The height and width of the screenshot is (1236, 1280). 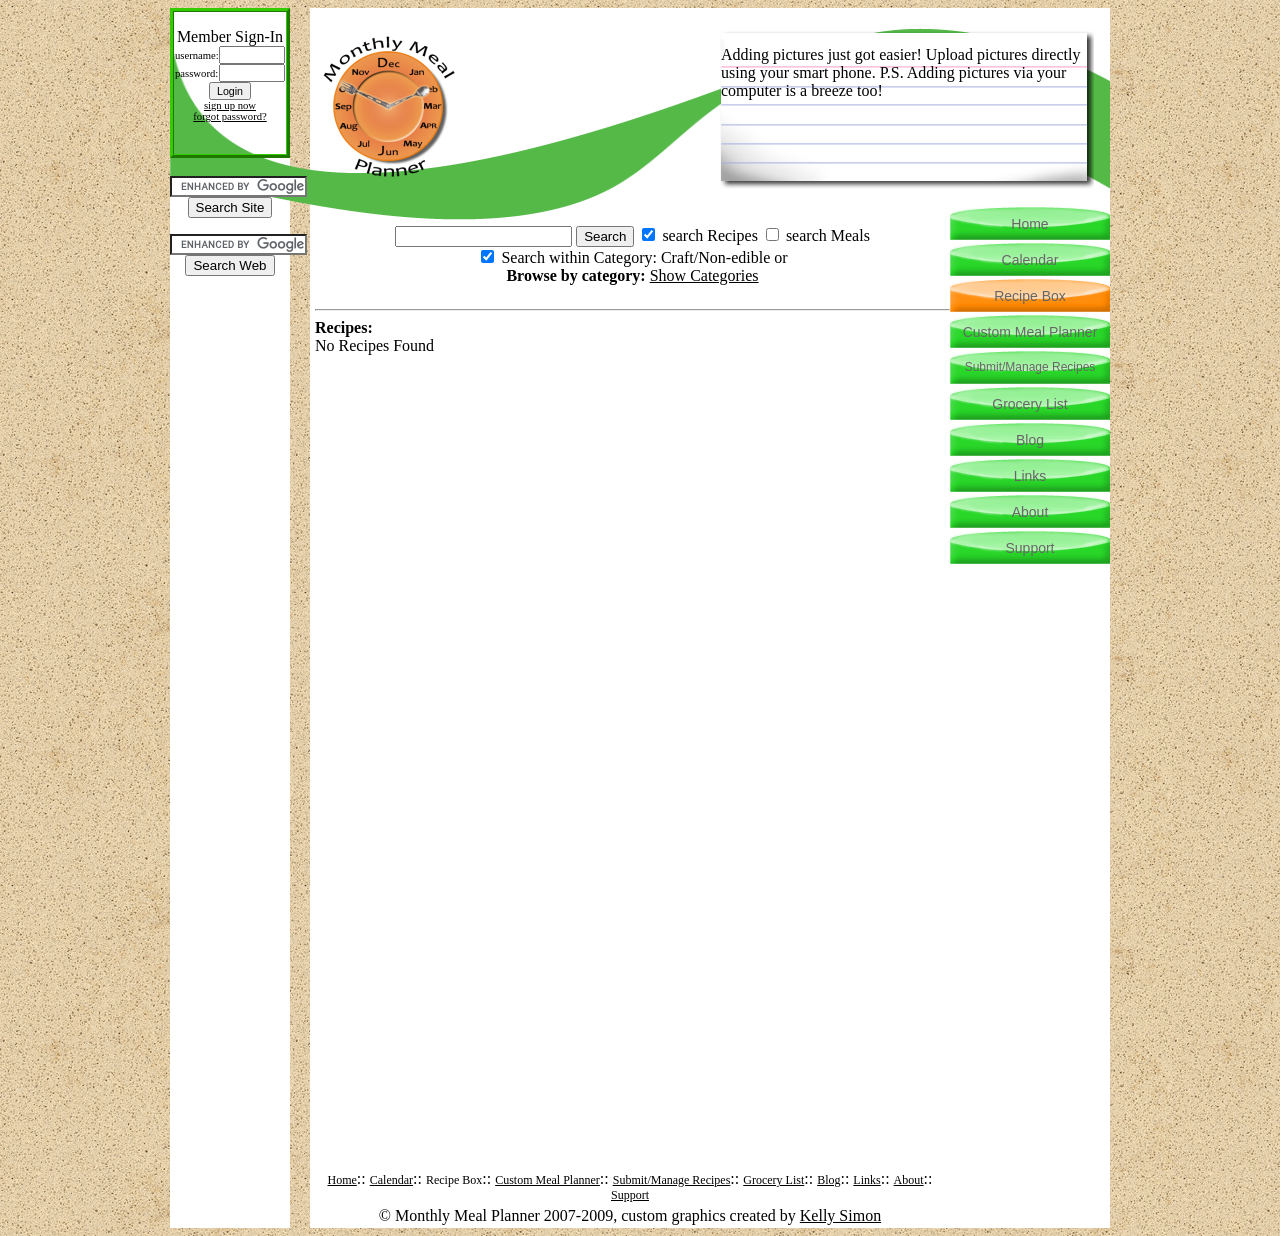 What do you see at coordinates (230, 105) in the screenshot?
I see `sign up now` at bounding box center [230, 105].